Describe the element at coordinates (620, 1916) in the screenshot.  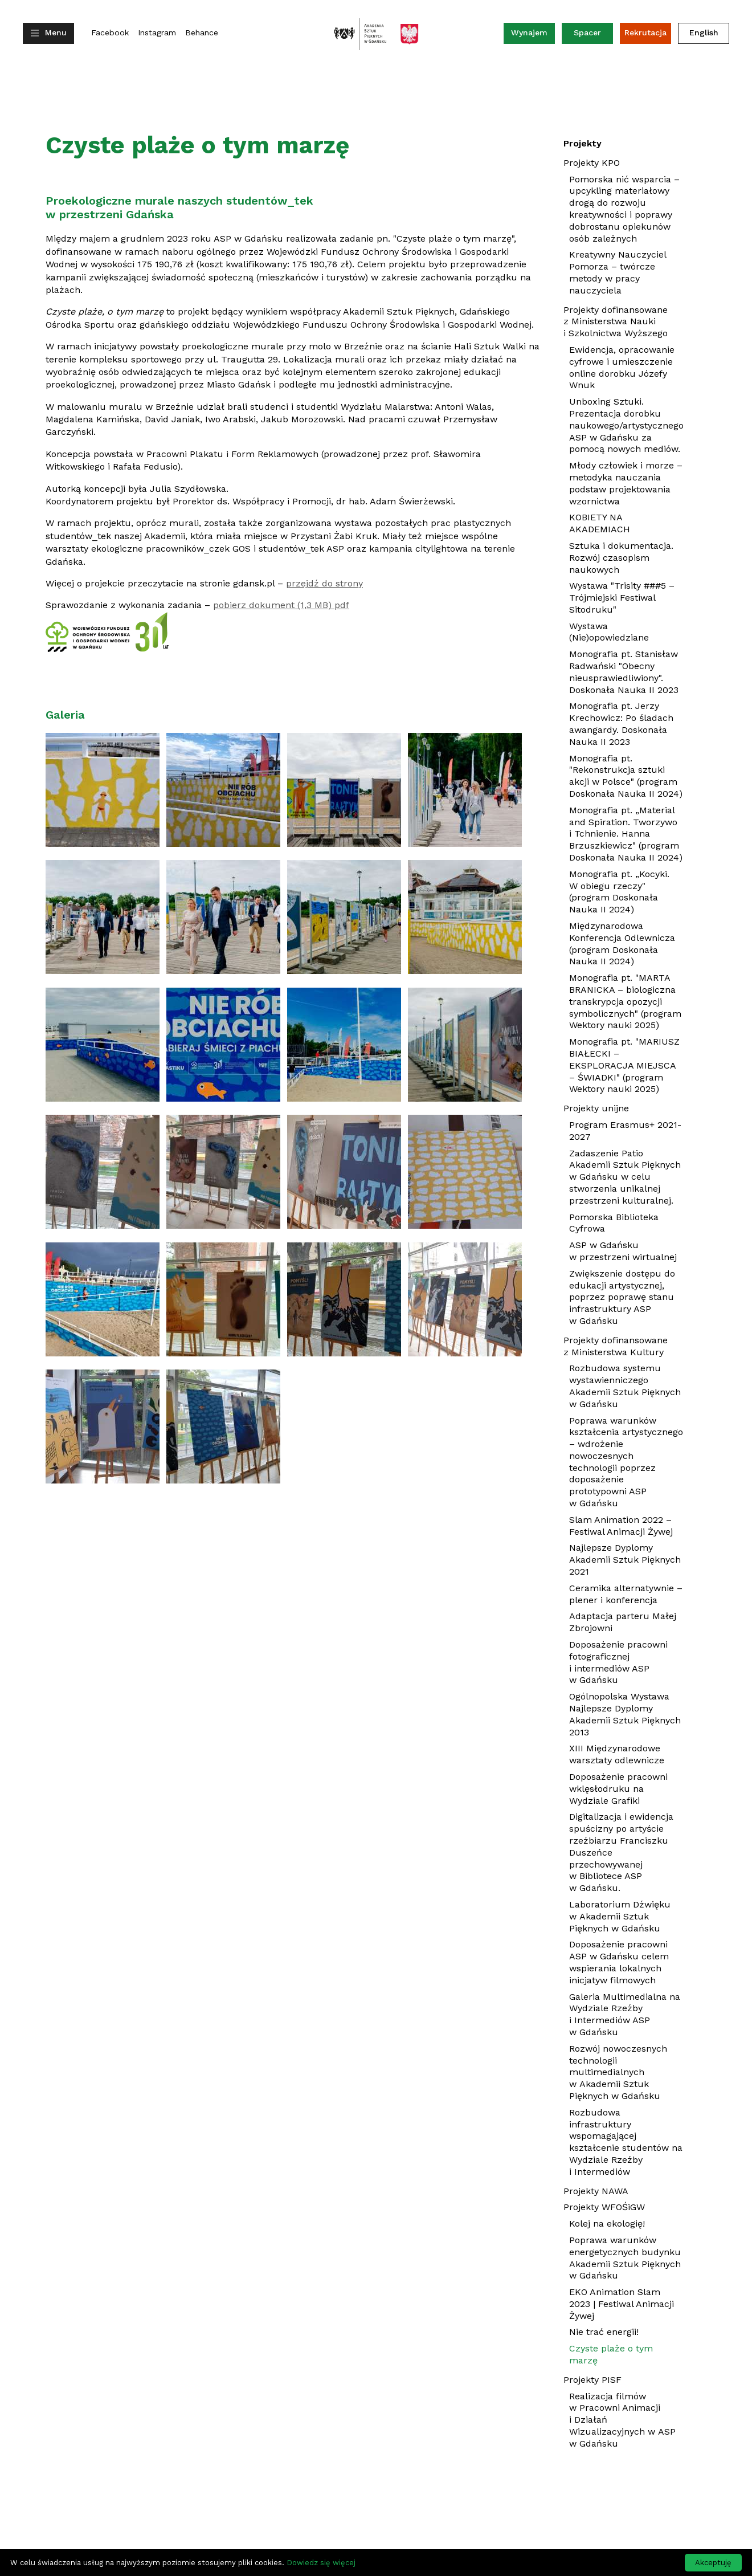
I see `Laboratorium Dźwięku w Akademii Sztuk Pięknych w Gdańsku` at that location.